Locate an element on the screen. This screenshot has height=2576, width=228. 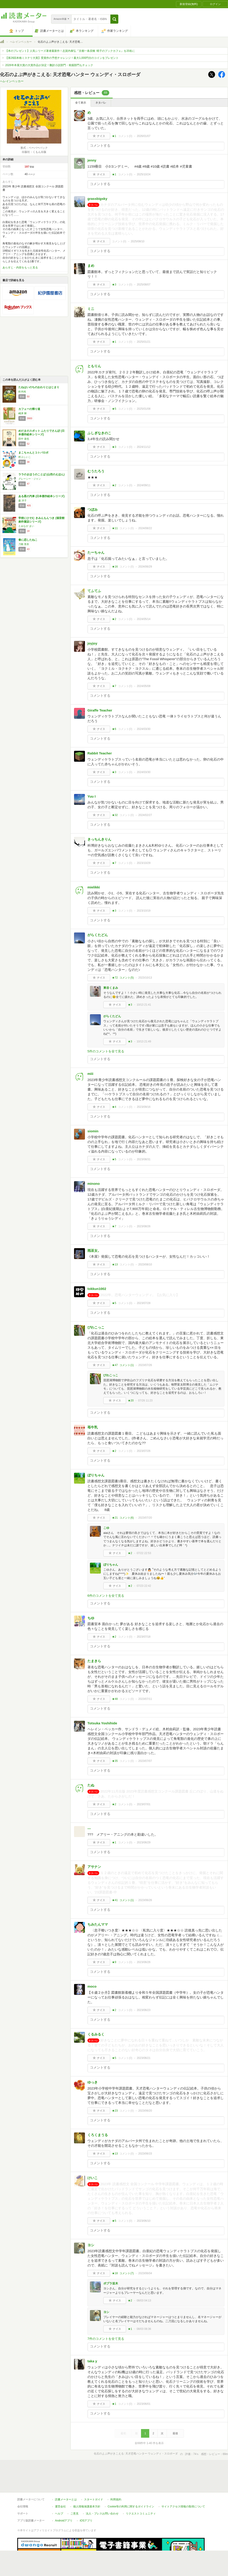
ぼりちゃん is located at coordinates (95, 1475).